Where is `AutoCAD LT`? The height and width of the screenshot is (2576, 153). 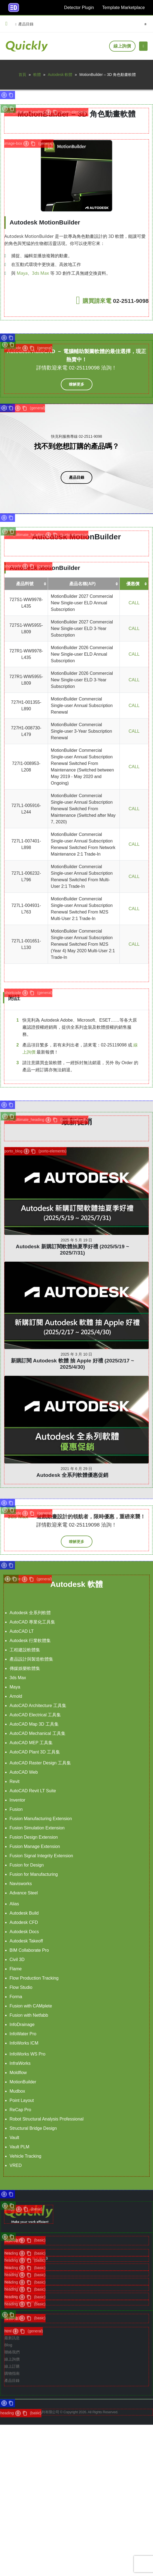 AutoCAD LT is located at coordinates (22, 1631).